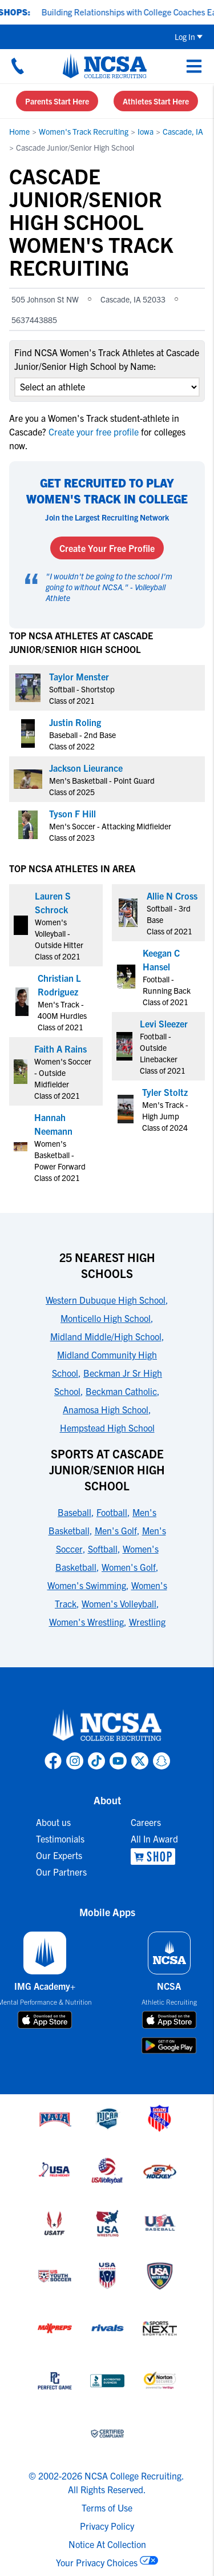 The image size is (214, 2576). What do you see at coordinates (172, 895) in the screenshot?
I see `Allie N Cross [link to profile Allie N Cross]` at bounding box center [172, 895].